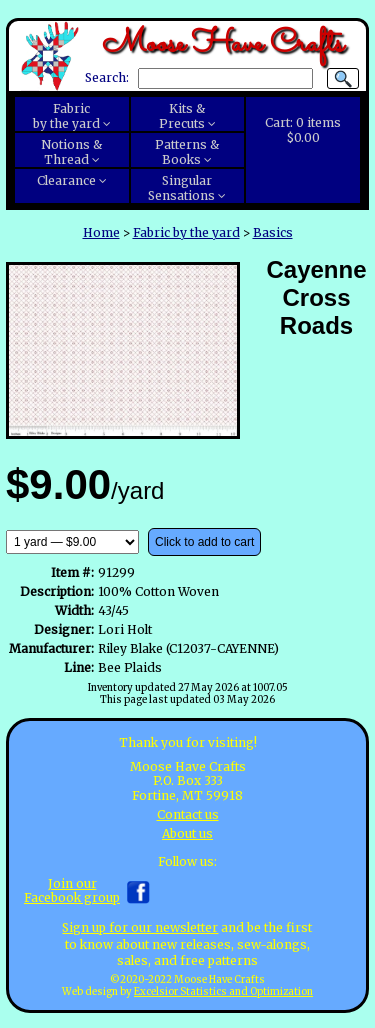  I want to click on Home, so click(101, 232).